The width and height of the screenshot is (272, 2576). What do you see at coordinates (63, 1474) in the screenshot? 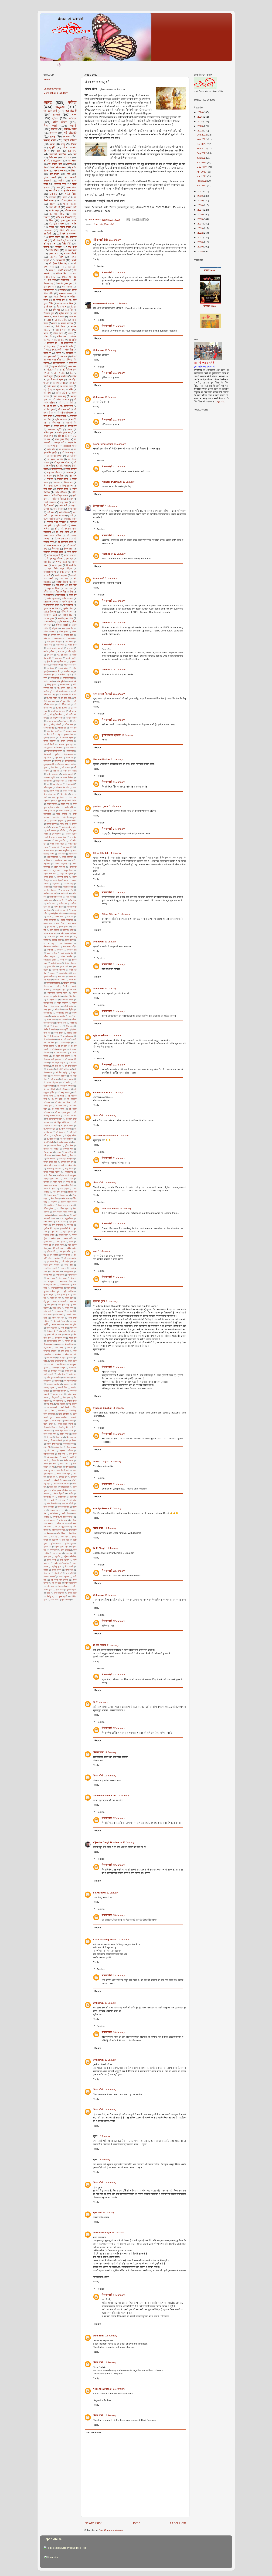
I see `श्यामल बिहारी महतो` at bounding box center [63, 1474].